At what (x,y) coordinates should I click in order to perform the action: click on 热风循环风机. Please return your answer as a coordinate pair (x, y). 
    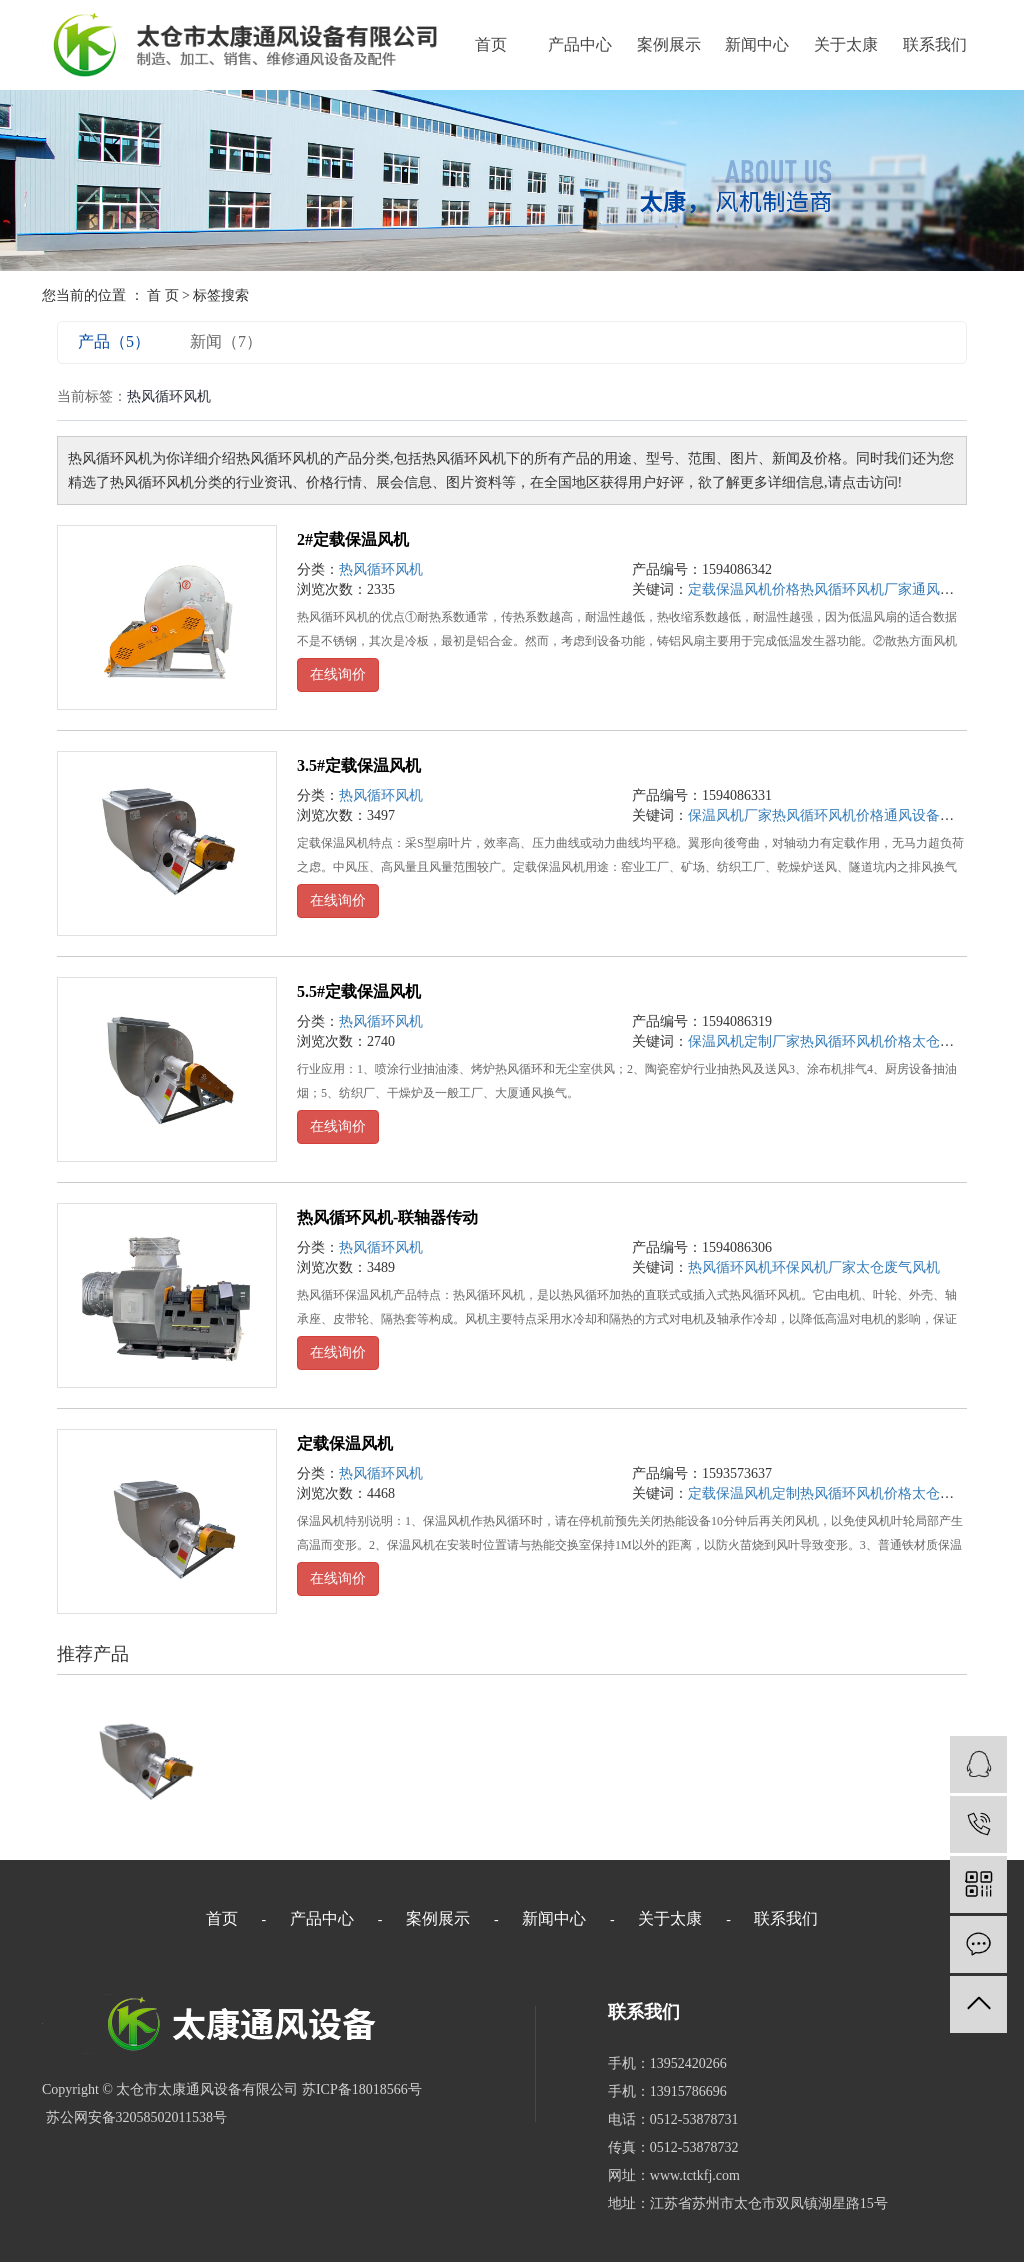
    Looking at the image, I should click on (381, 569).